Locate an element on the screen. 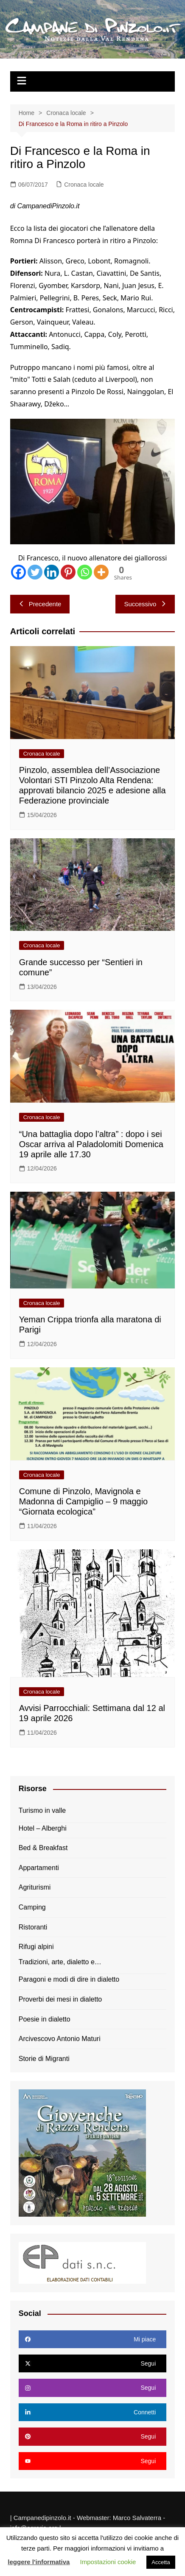 This screenshot has height=2576, width=185. Ristoranti is located at coordinates (33, 1927).